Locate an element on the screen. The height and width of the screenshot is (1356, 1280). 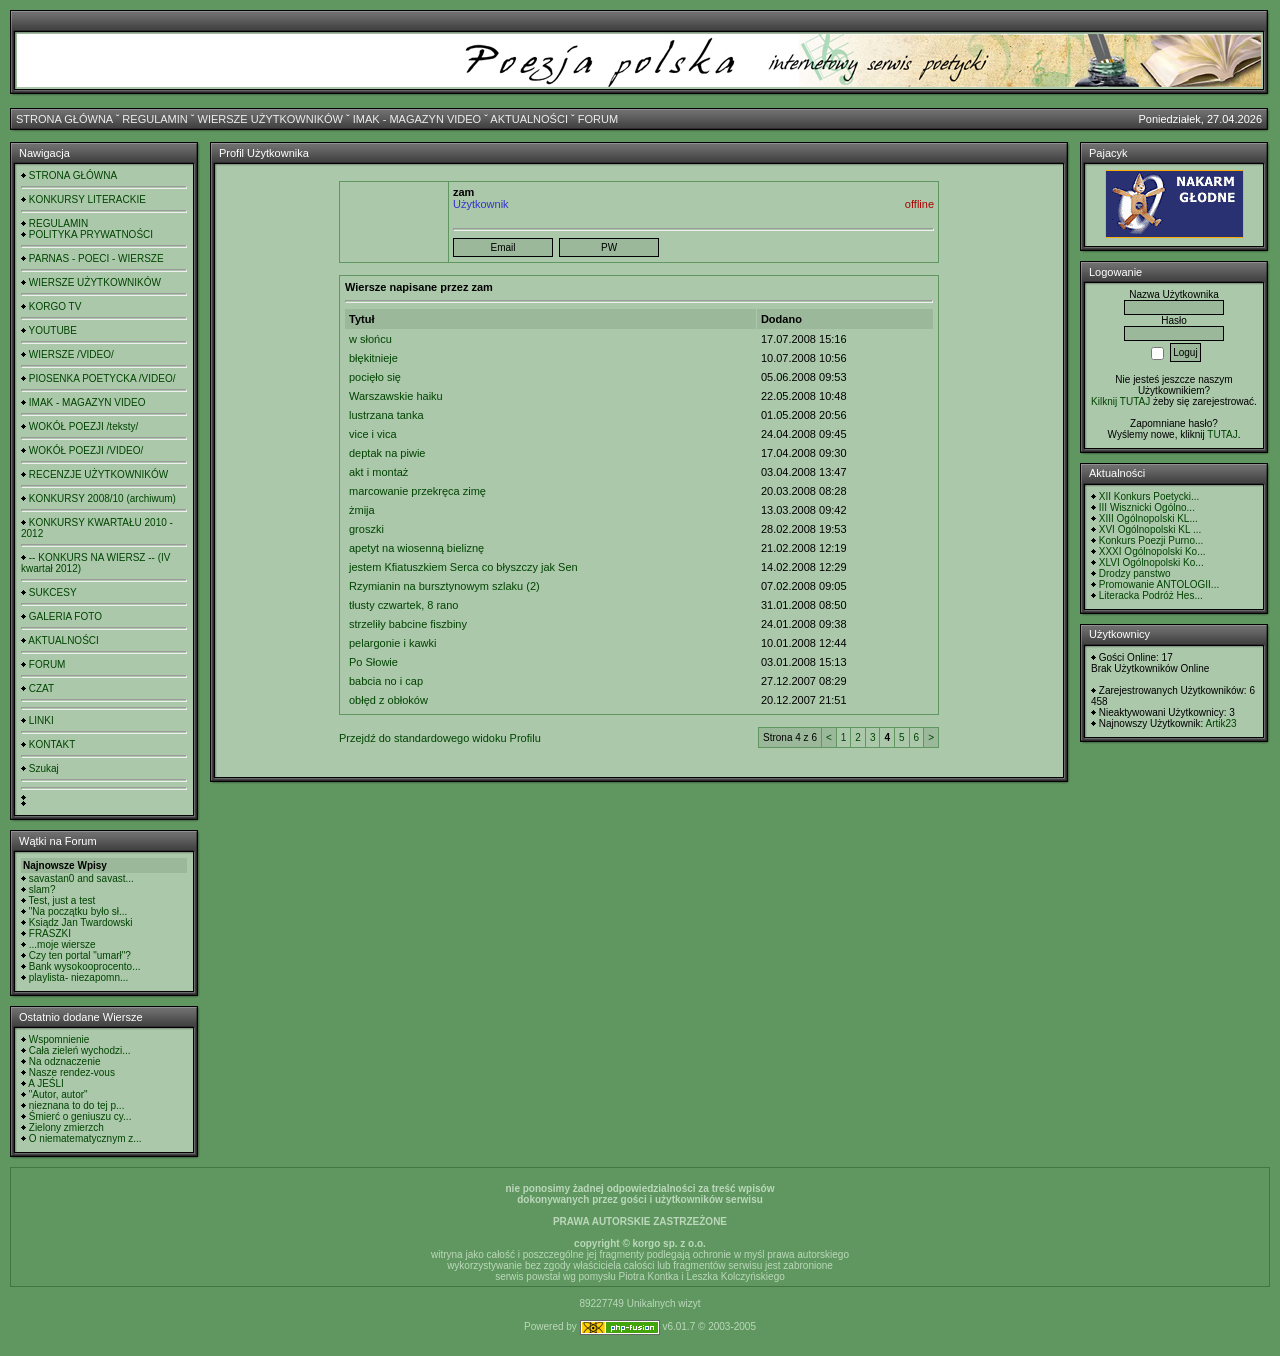
Na odznaczenie is located at coordinates (65, 1061).